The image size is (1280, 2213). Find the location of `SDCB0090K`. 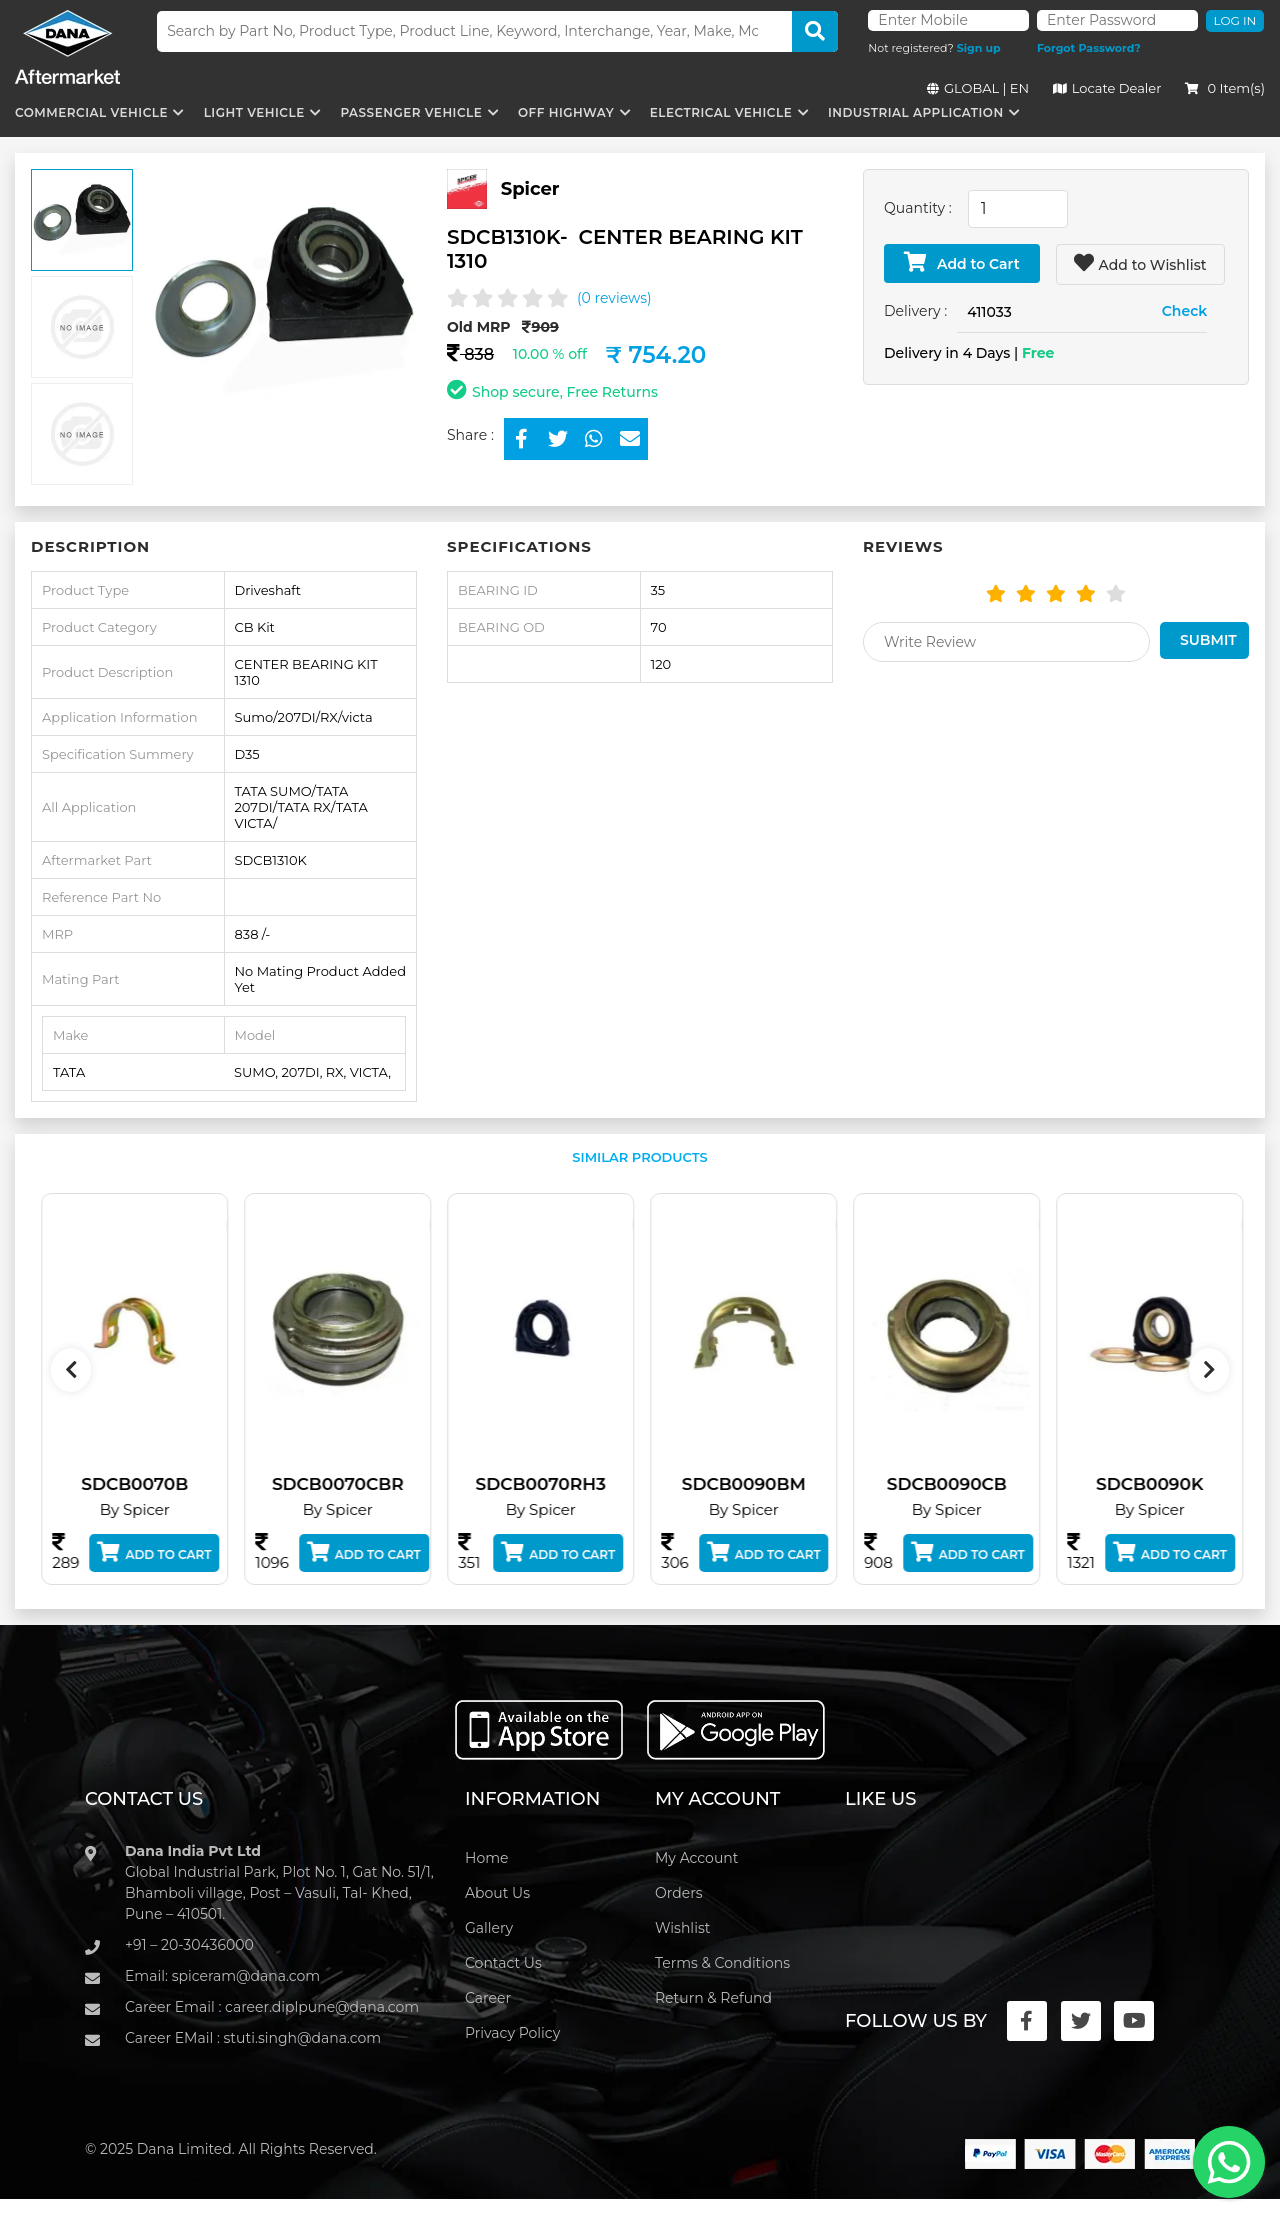

SDCB0090K is located at coordinates (1169, 1484).